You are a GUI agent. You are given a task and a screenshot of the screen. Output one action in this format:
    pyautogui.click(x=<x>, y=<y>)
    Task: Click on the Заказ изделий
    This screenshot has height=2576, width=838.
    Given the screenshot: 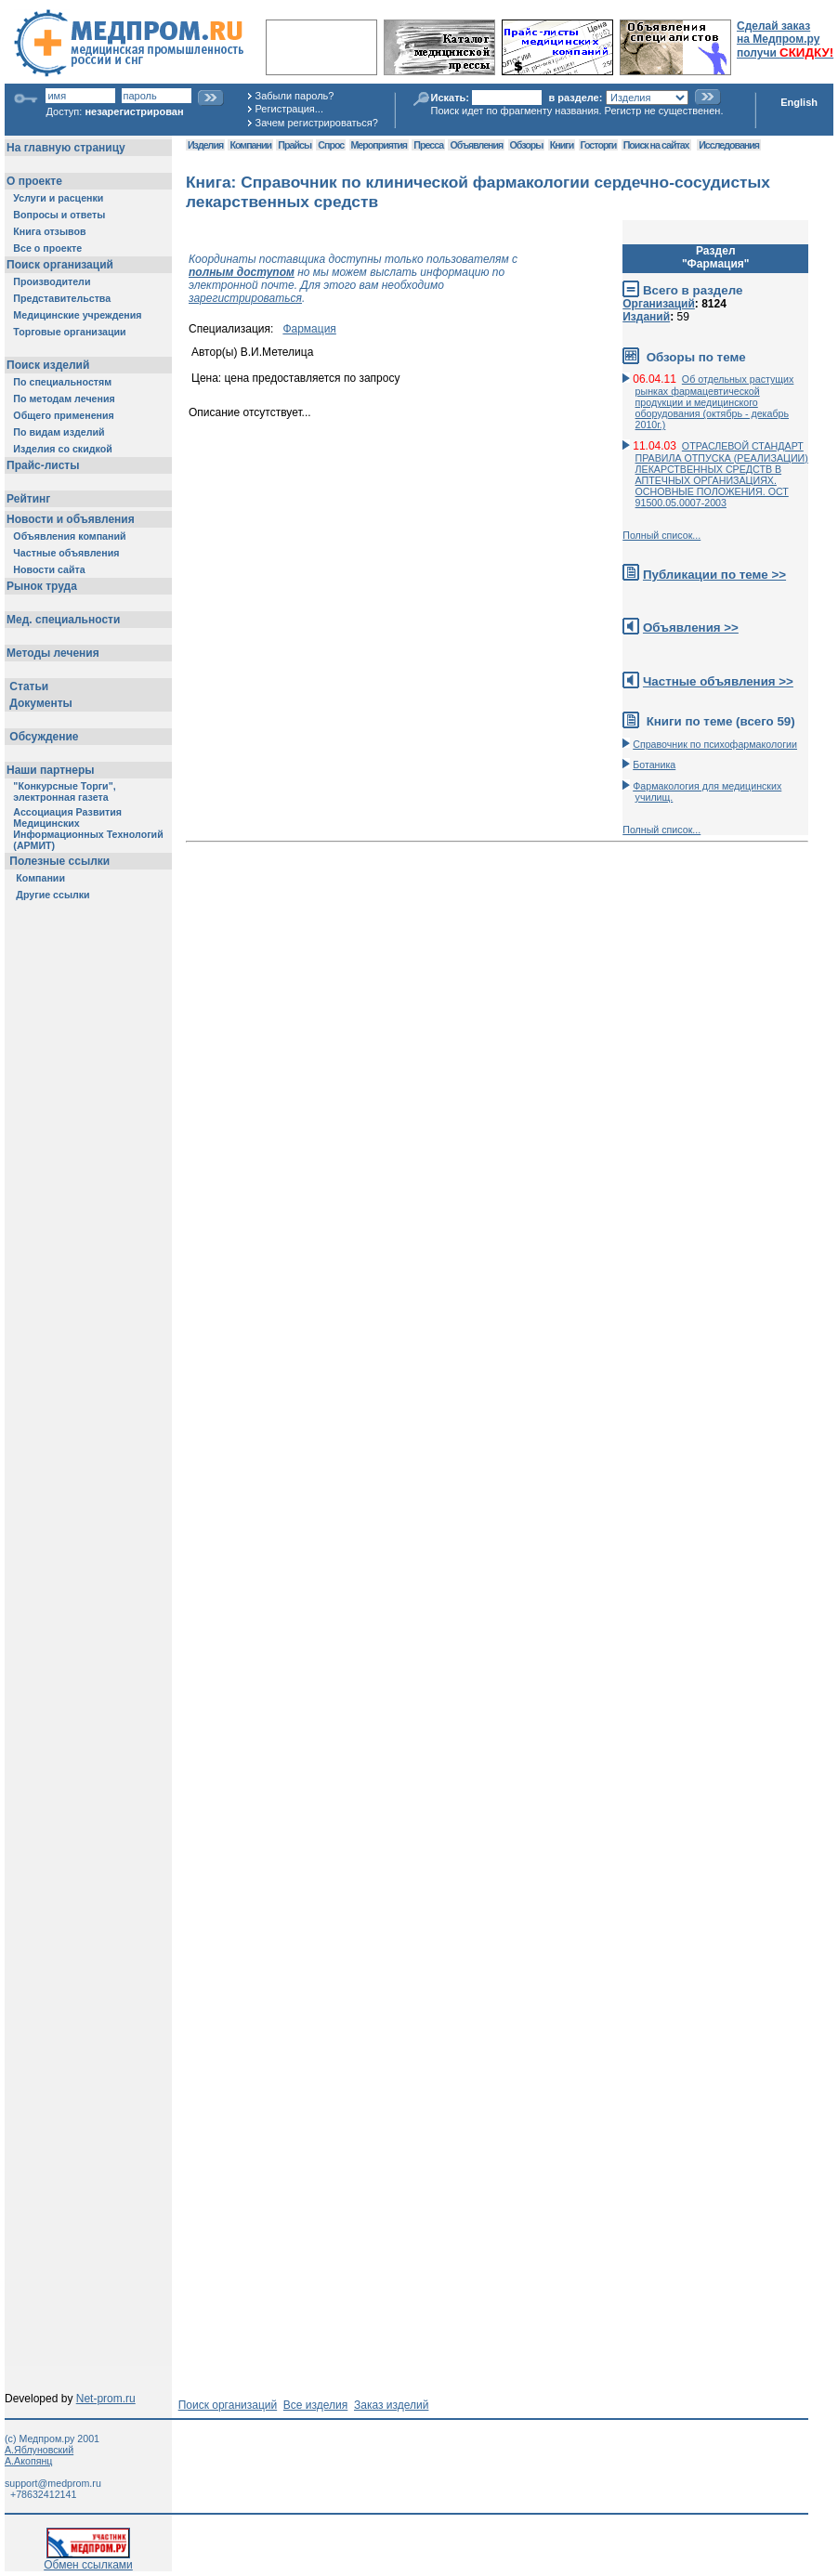 What is the action you would take?
    pyautogui.click(x=391, y=2405)
    